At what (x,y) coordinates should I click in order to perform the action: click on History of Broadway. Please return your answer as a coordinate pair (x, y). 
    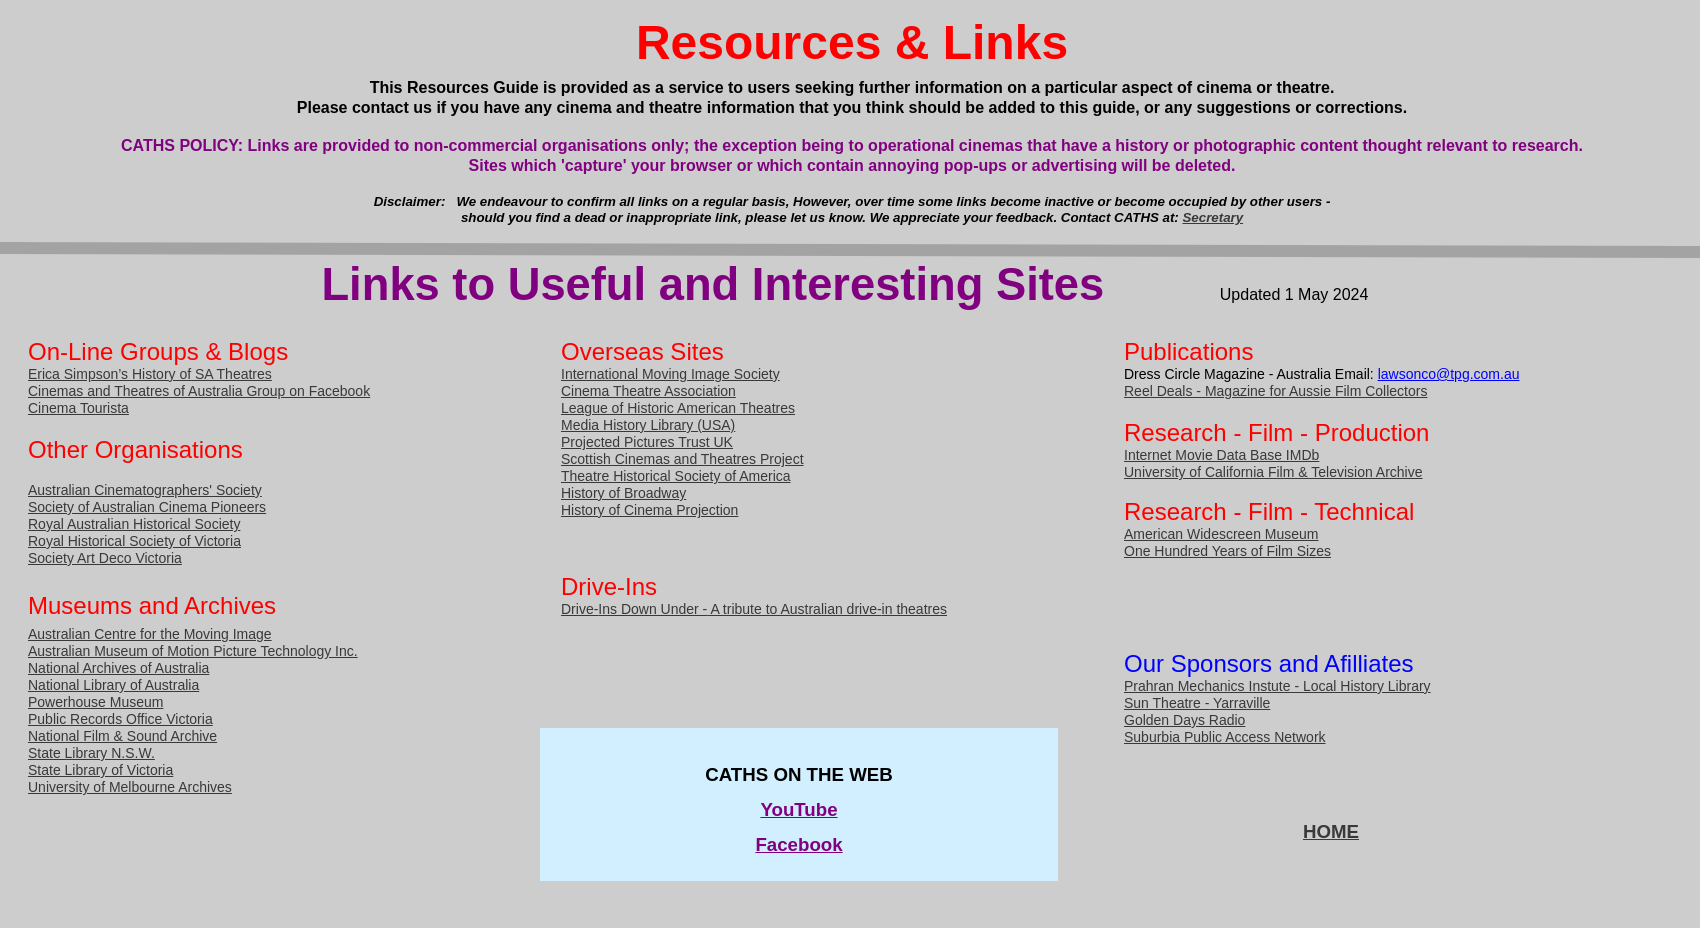
    Looking at the image, I should click on (623, 493).